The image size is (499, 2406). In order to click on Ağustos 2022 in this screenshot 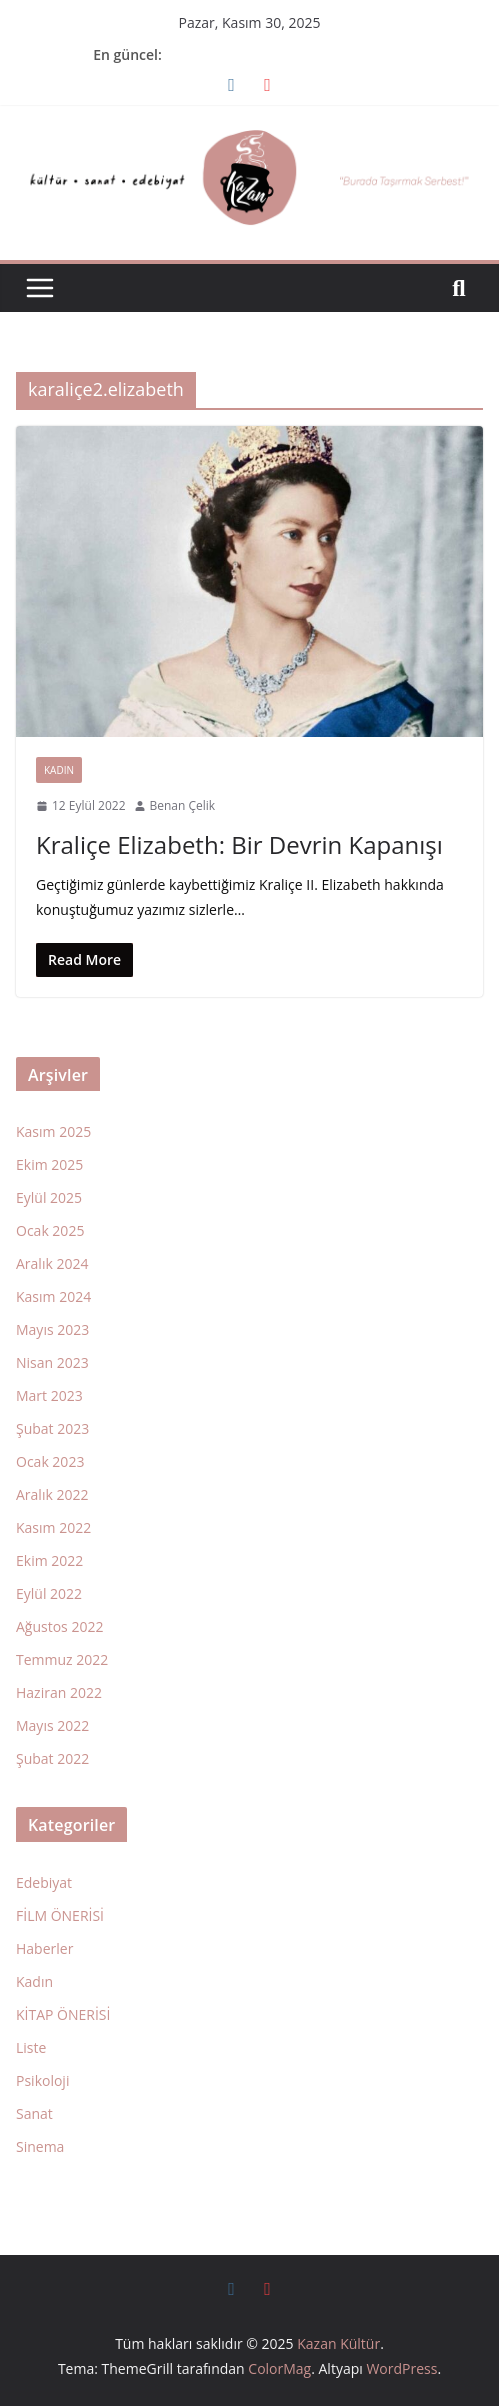, I will do `click(59, 1626)`.